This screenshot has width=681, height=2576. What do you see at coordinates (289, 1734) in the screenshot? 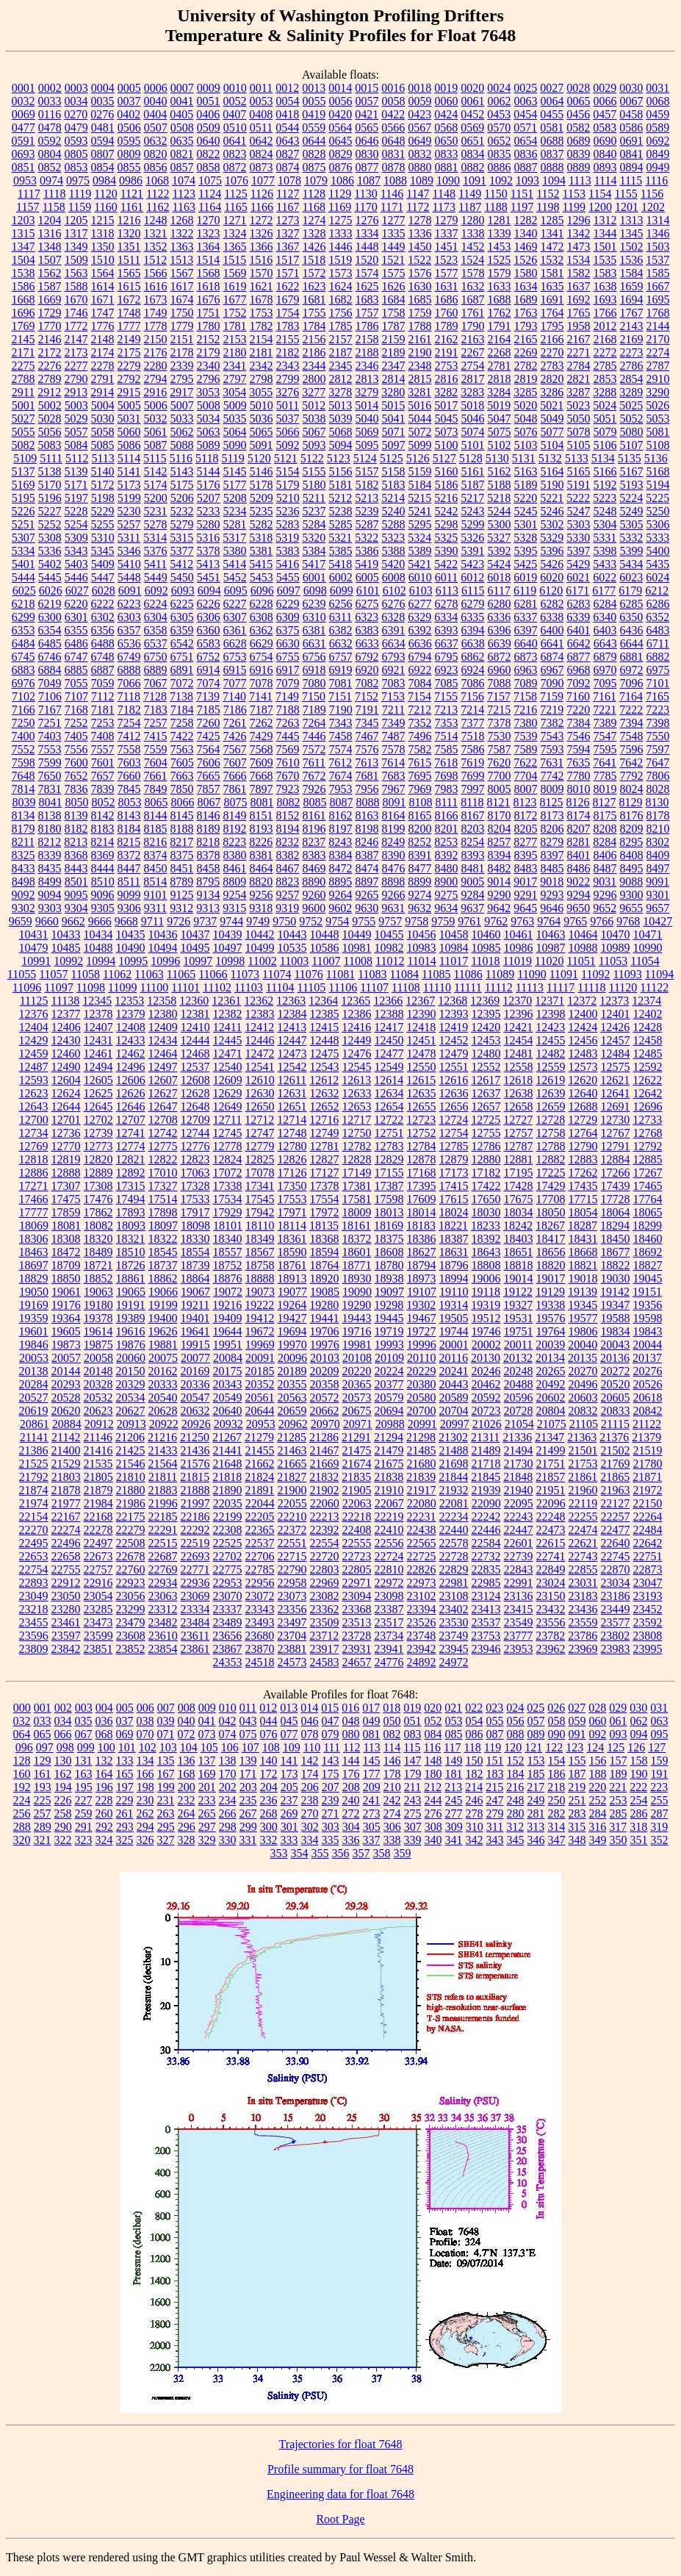
I see `077` at bounding box center [289, 1734].